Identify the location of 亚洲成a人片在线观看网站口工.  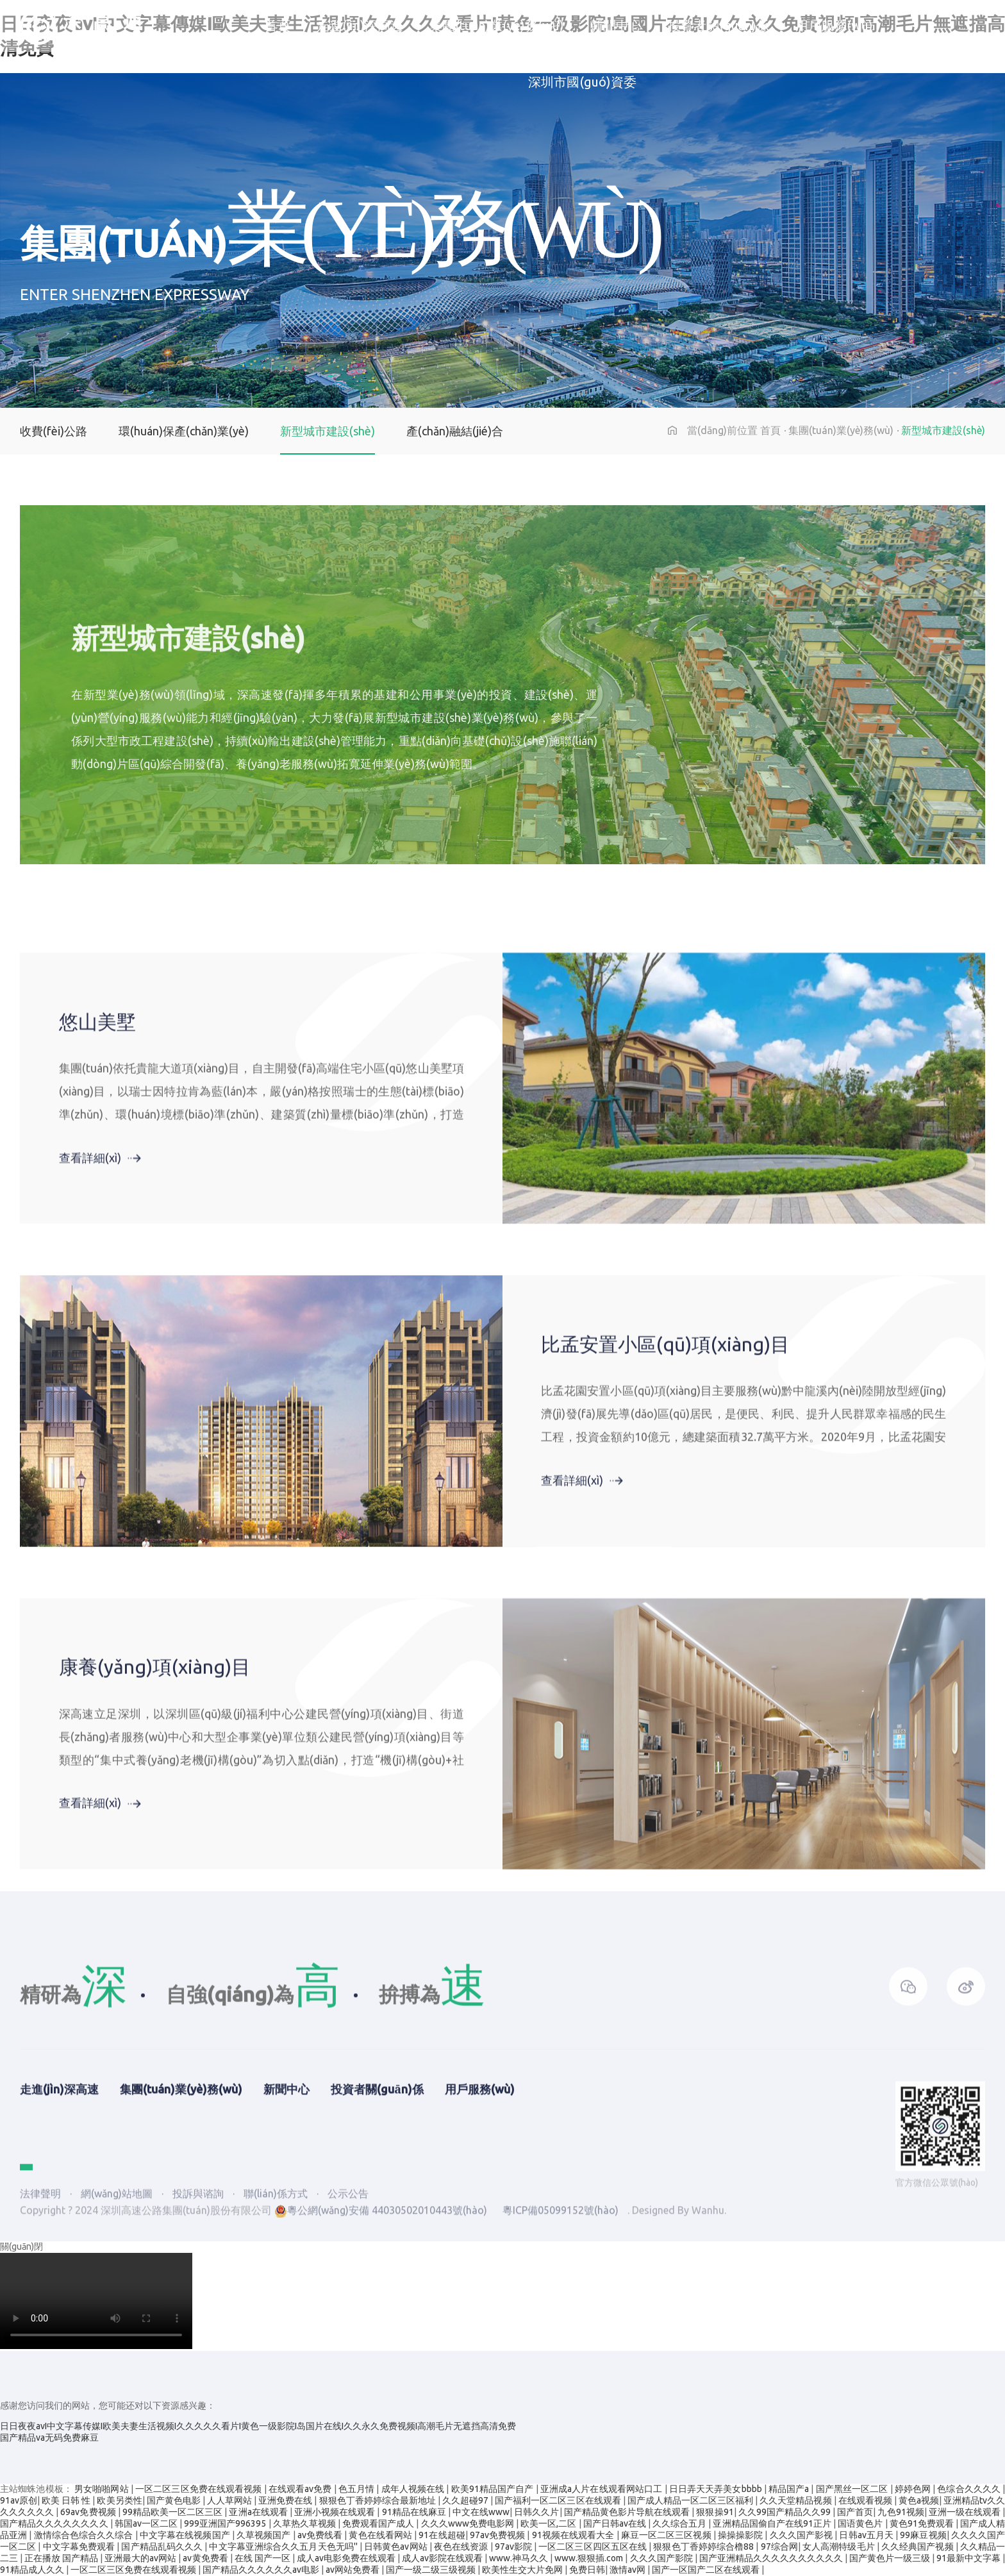
(602, 2489).